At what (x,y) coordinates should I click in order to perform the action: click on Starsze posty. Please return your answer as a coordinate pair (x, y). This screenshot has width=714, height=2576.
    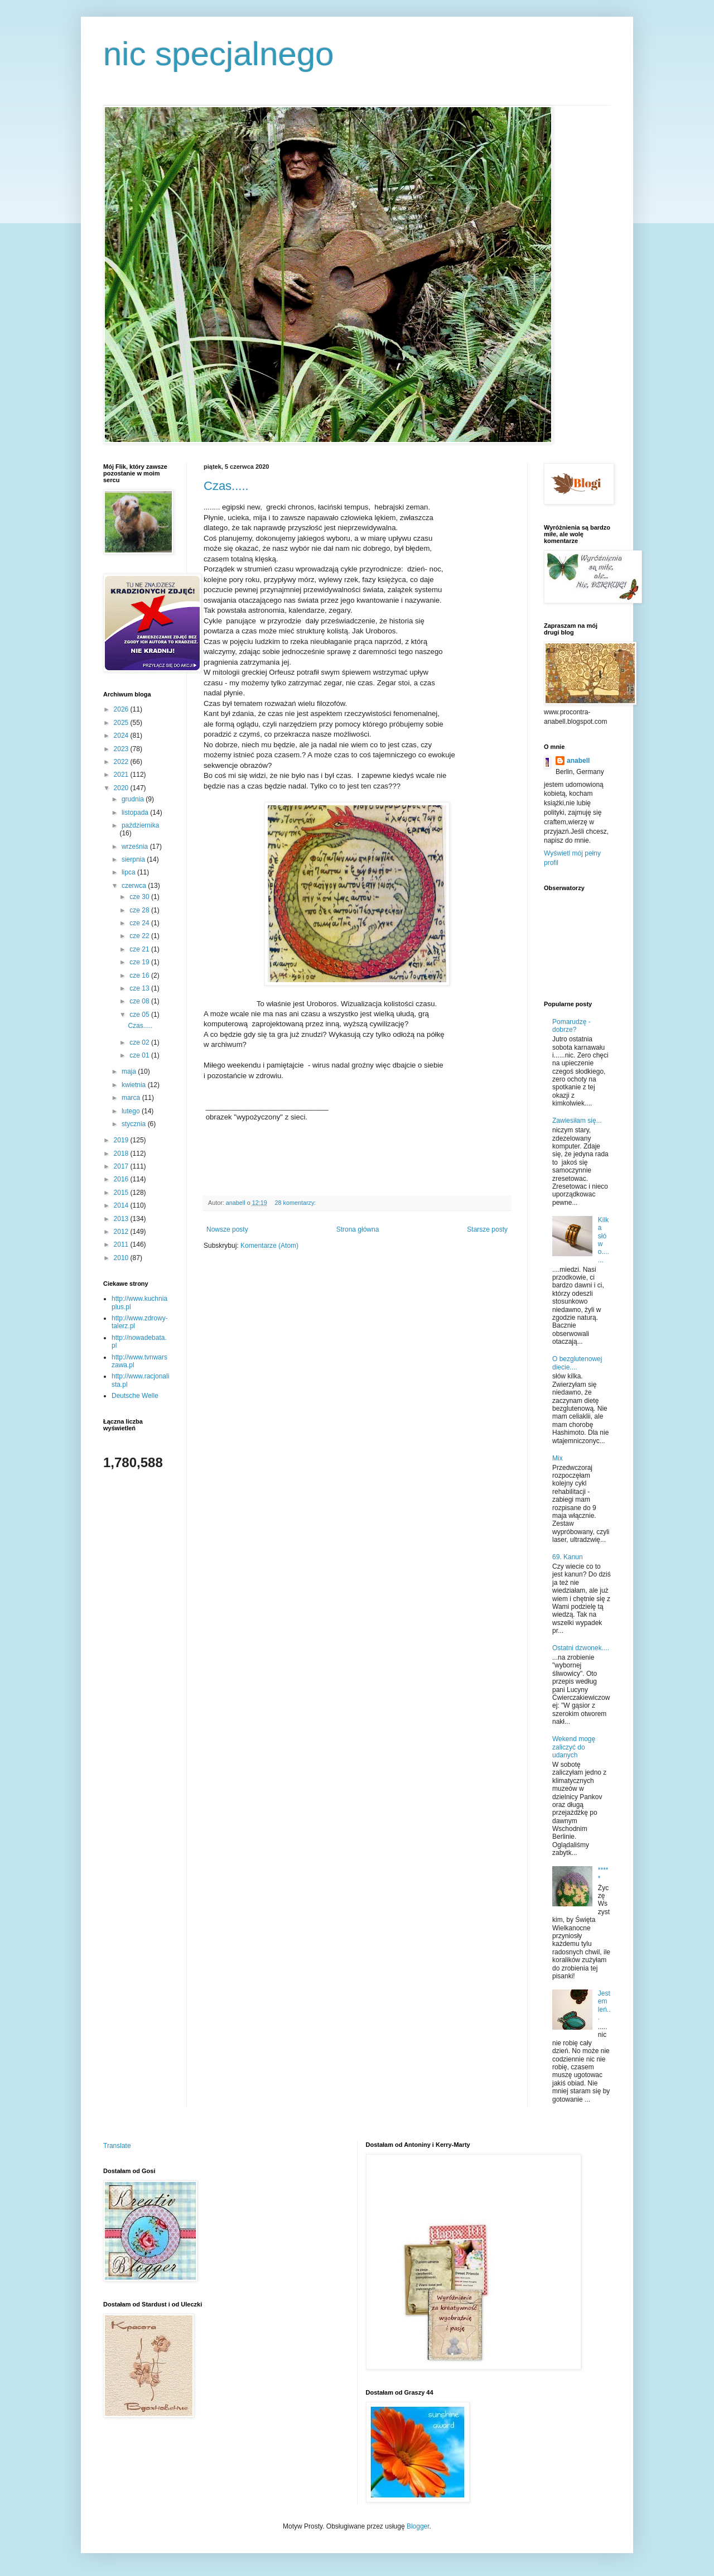
    Looking at the image, I should click on (487, 1229).